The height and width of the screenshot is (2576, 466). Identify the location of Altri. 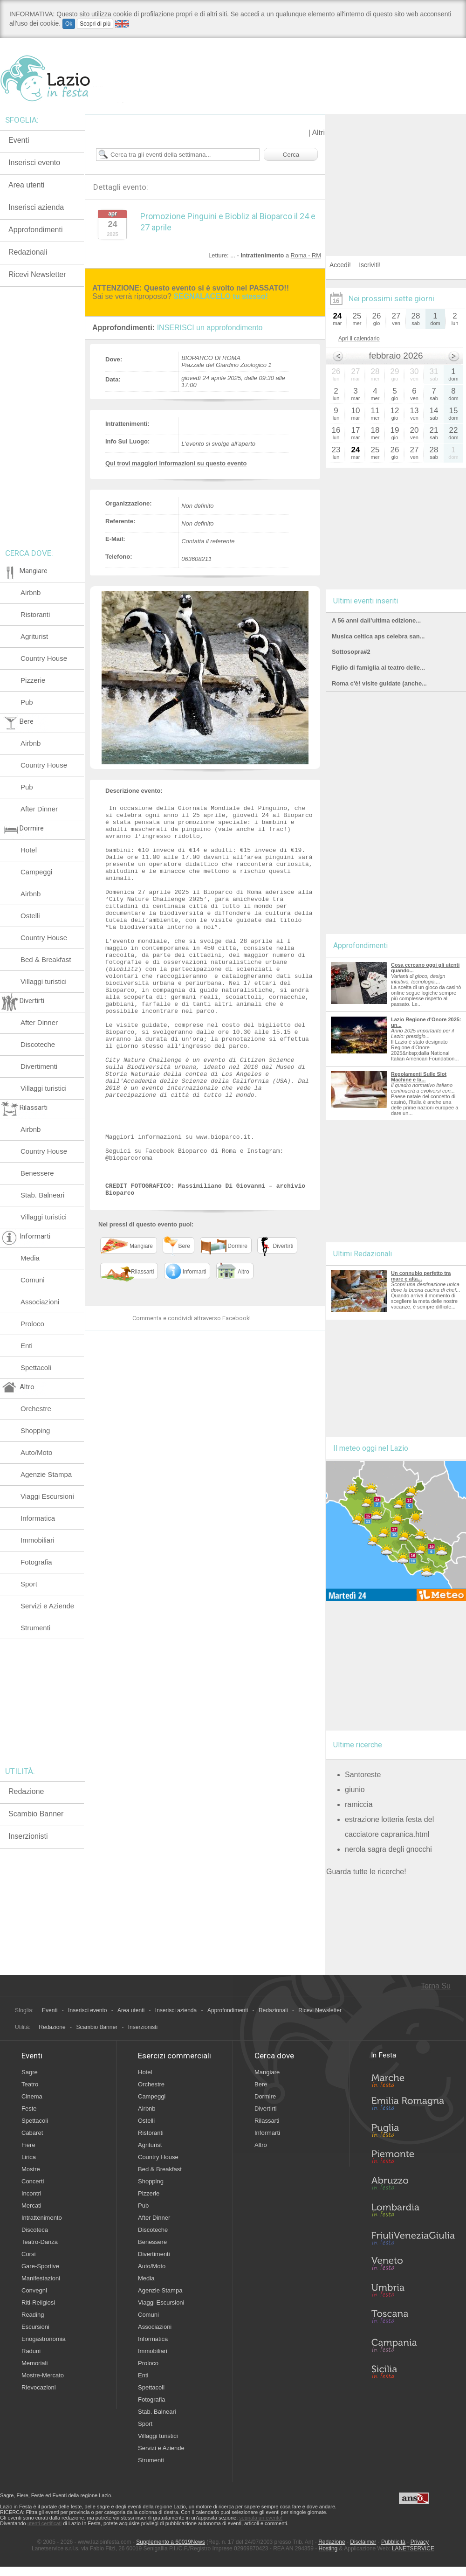
(318, 133).